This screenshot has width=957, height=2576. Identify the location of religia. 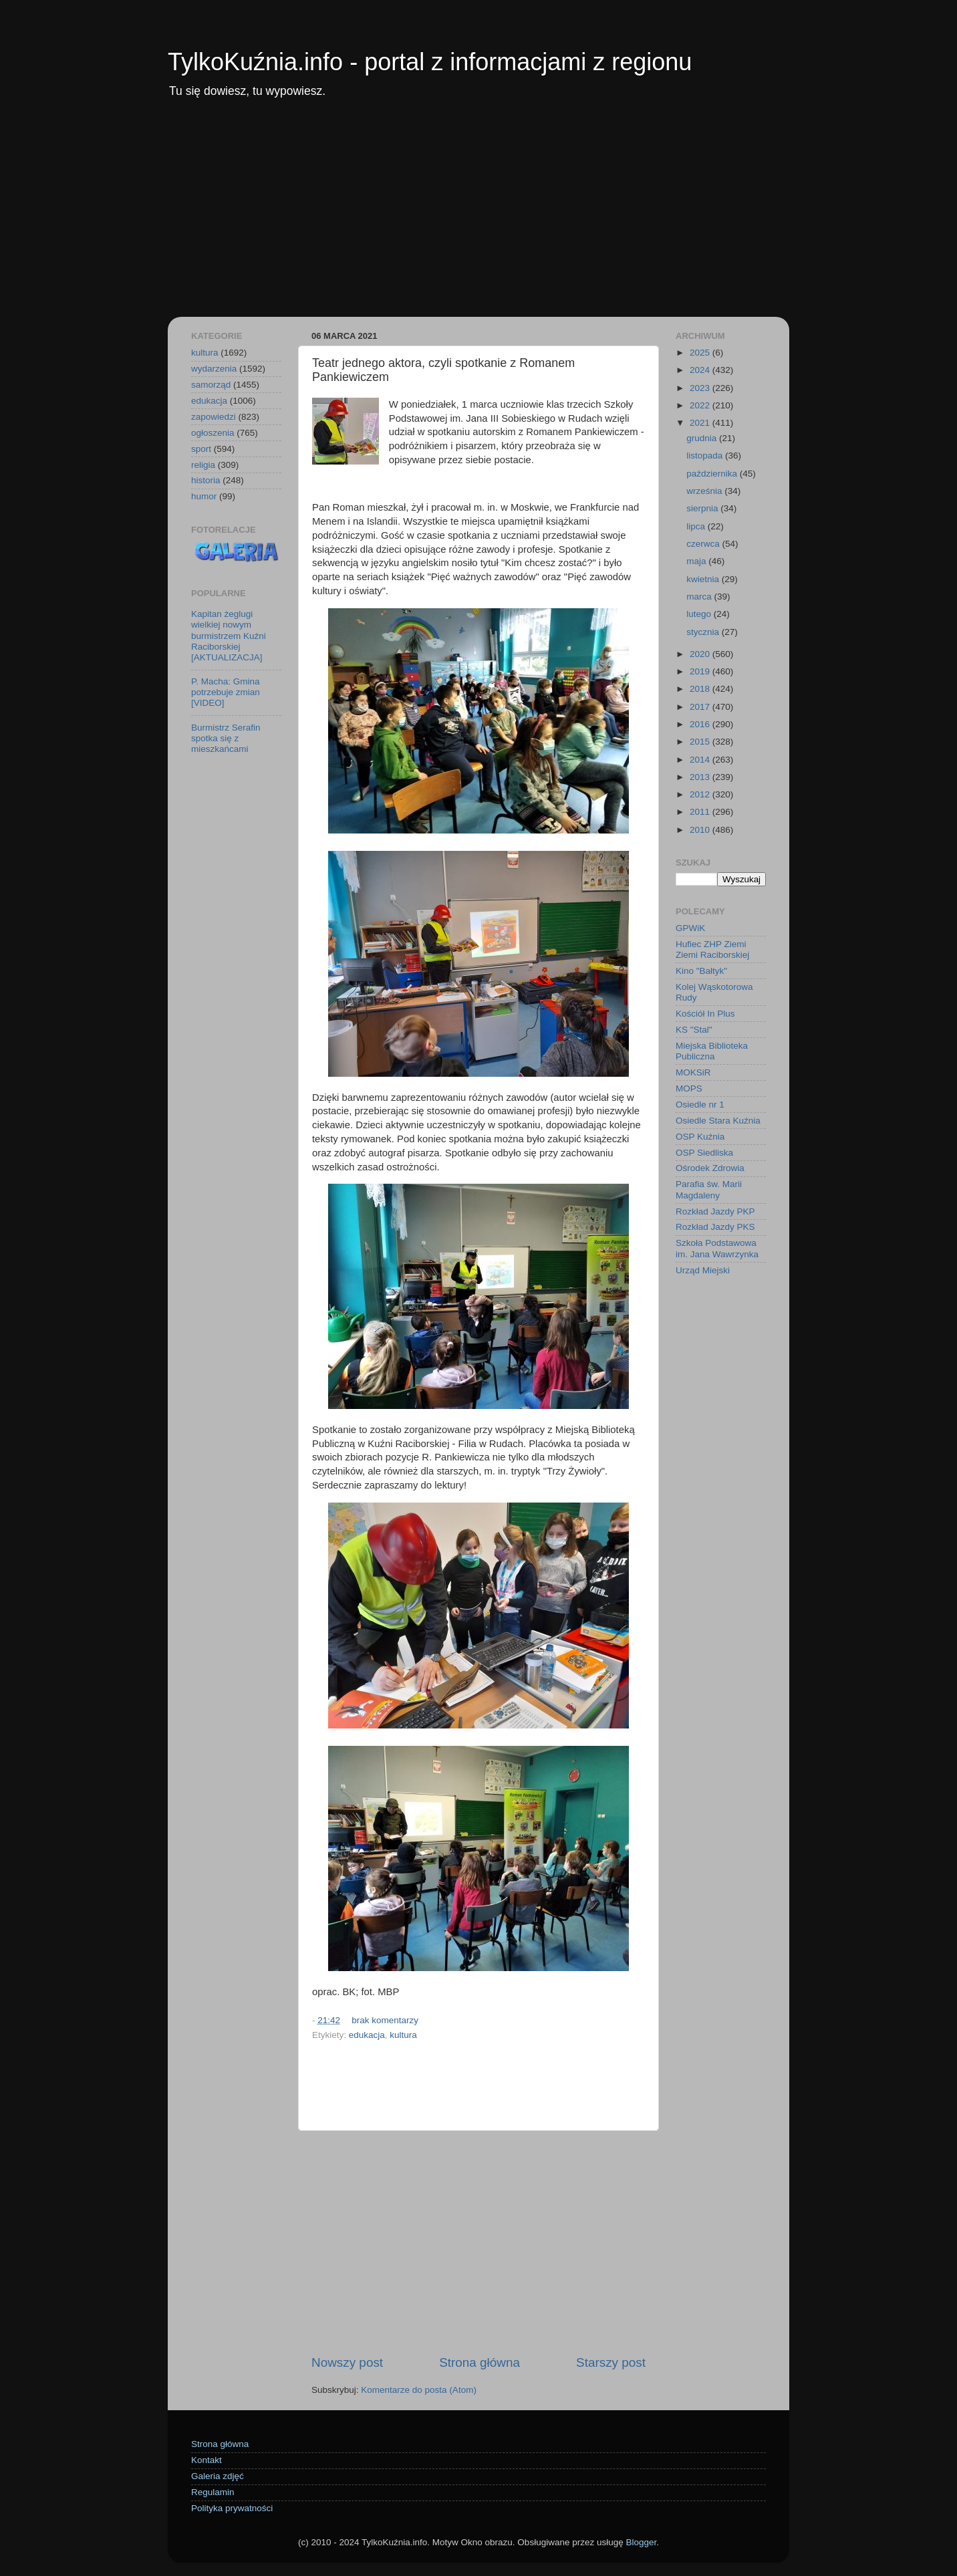
(203, 465).